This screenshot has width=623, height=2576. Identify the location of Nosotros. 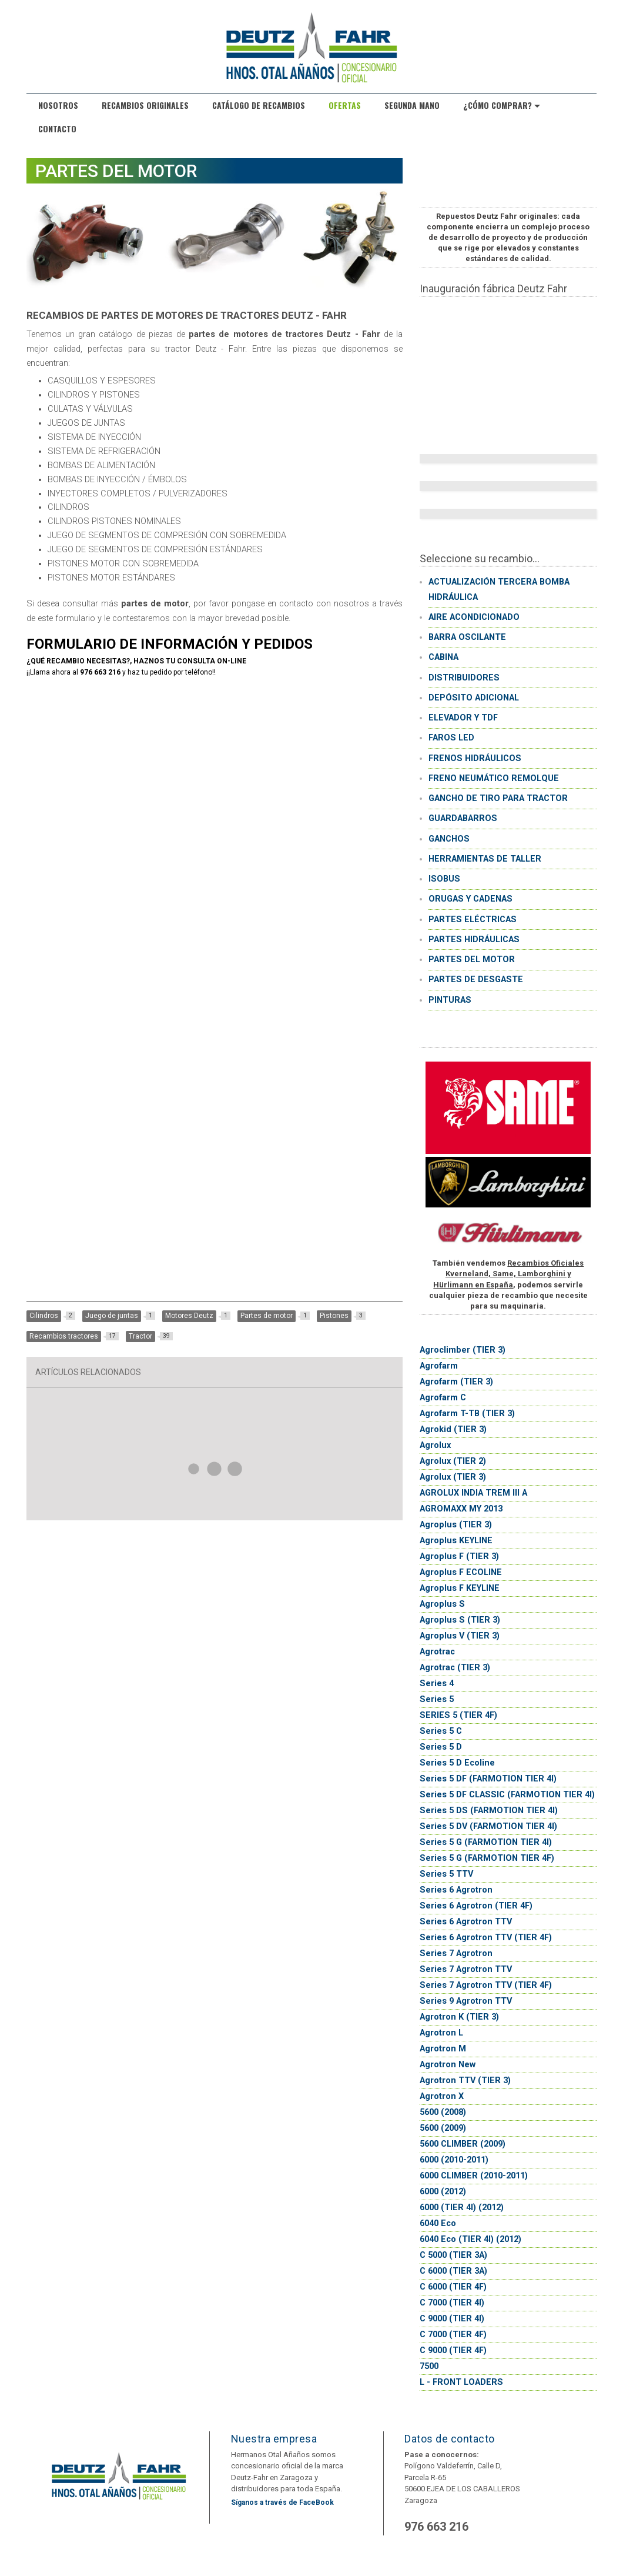
(58, 105).